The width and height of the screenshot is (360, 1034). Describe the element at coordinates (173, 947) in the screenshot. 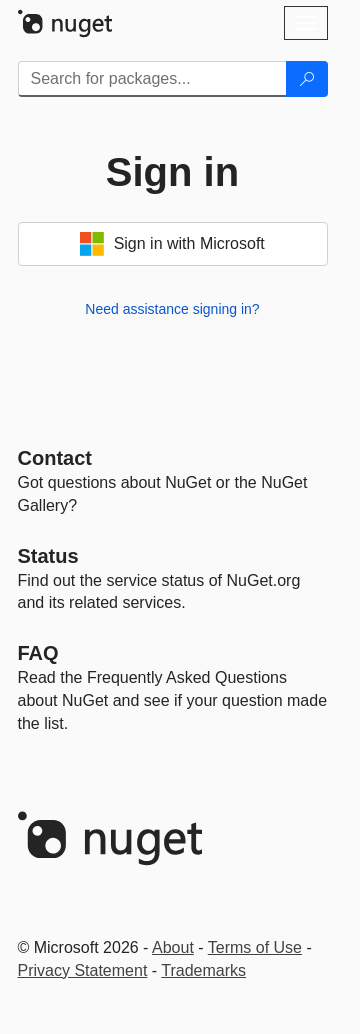

I see `About` at that location.